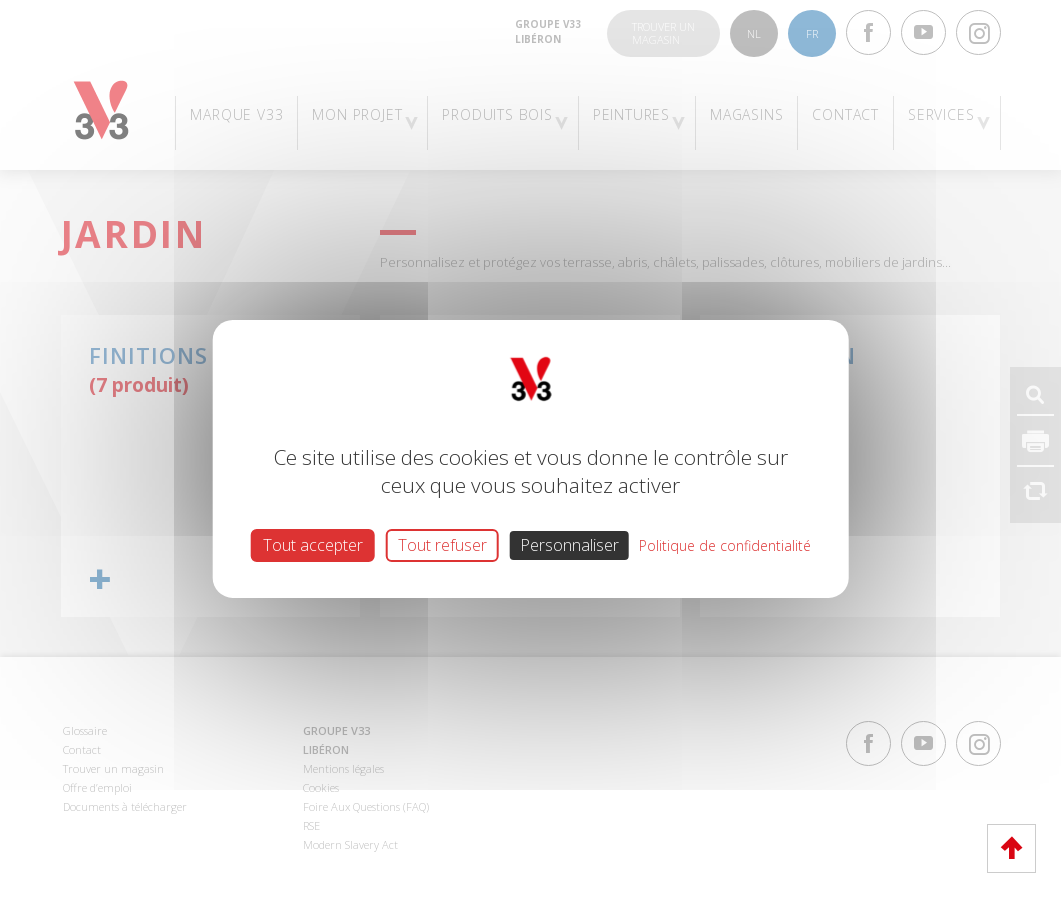  Describe the element at coordinates (313, 545) in the screenshot. I see `Tout accepter` at that location.